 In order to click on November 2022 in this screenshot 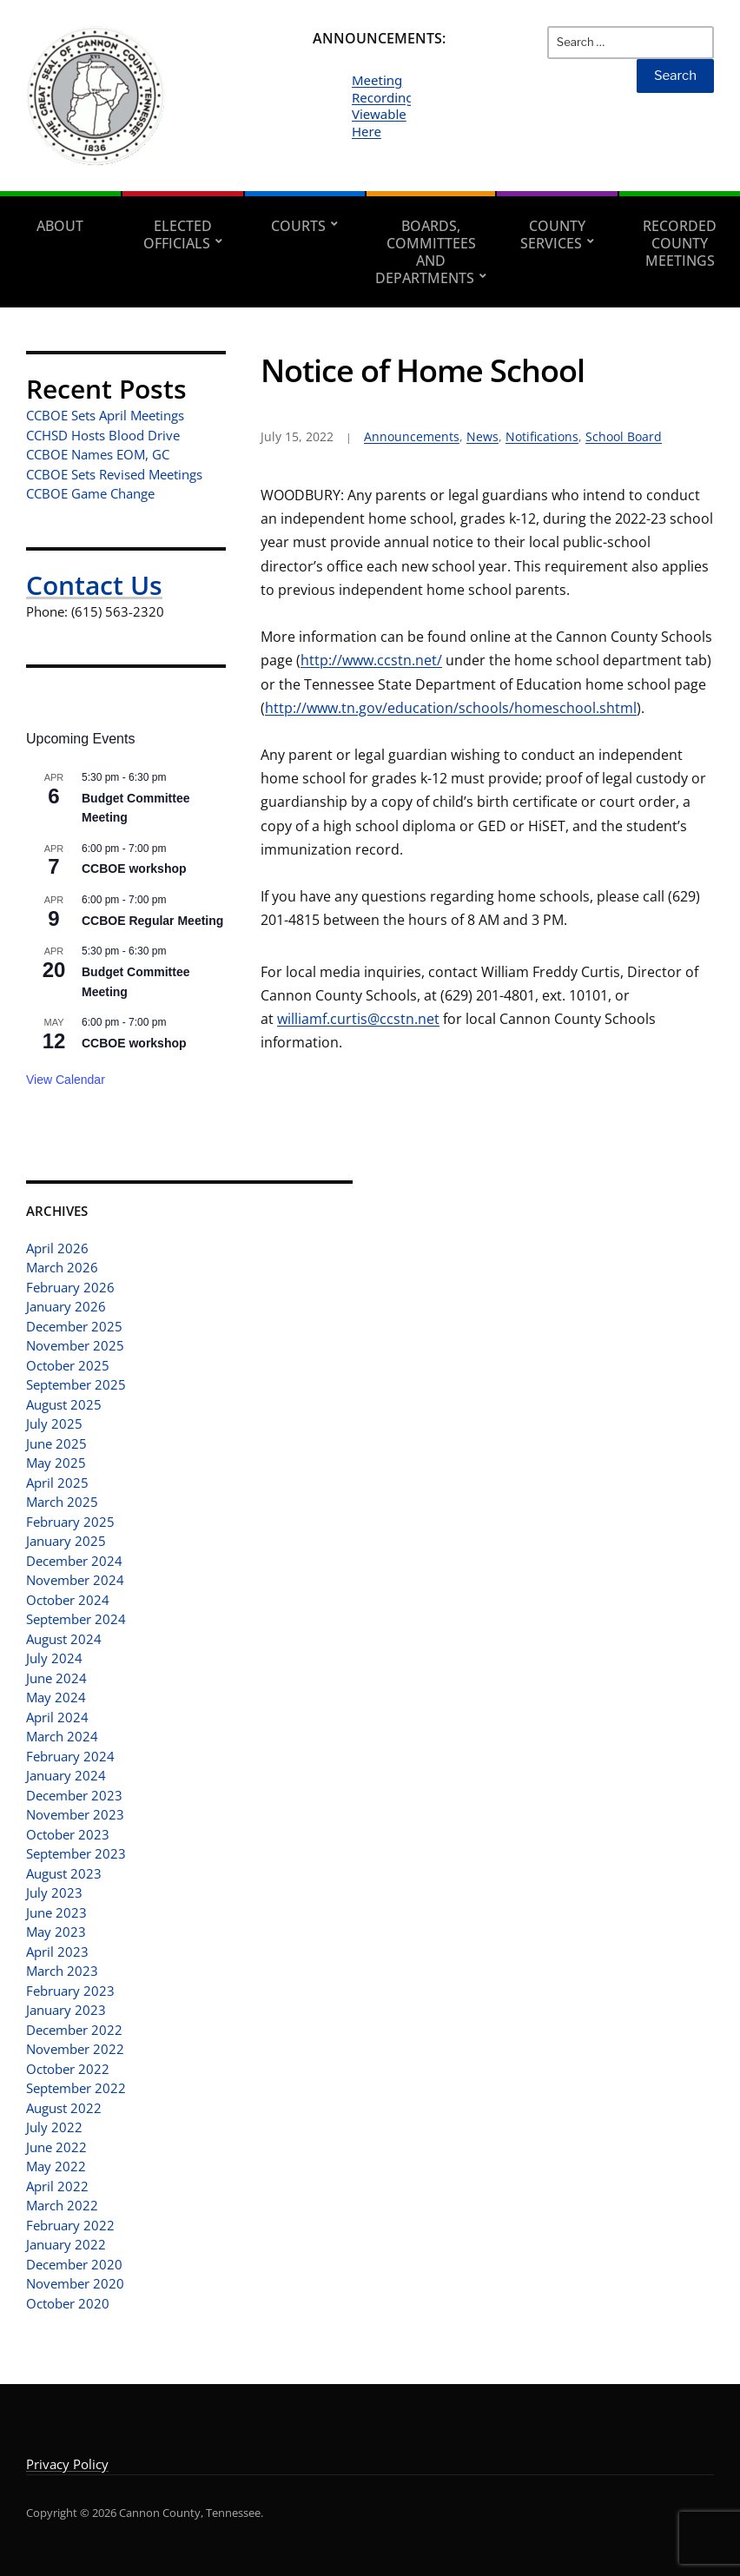, I will do `click(75, 2048)`.